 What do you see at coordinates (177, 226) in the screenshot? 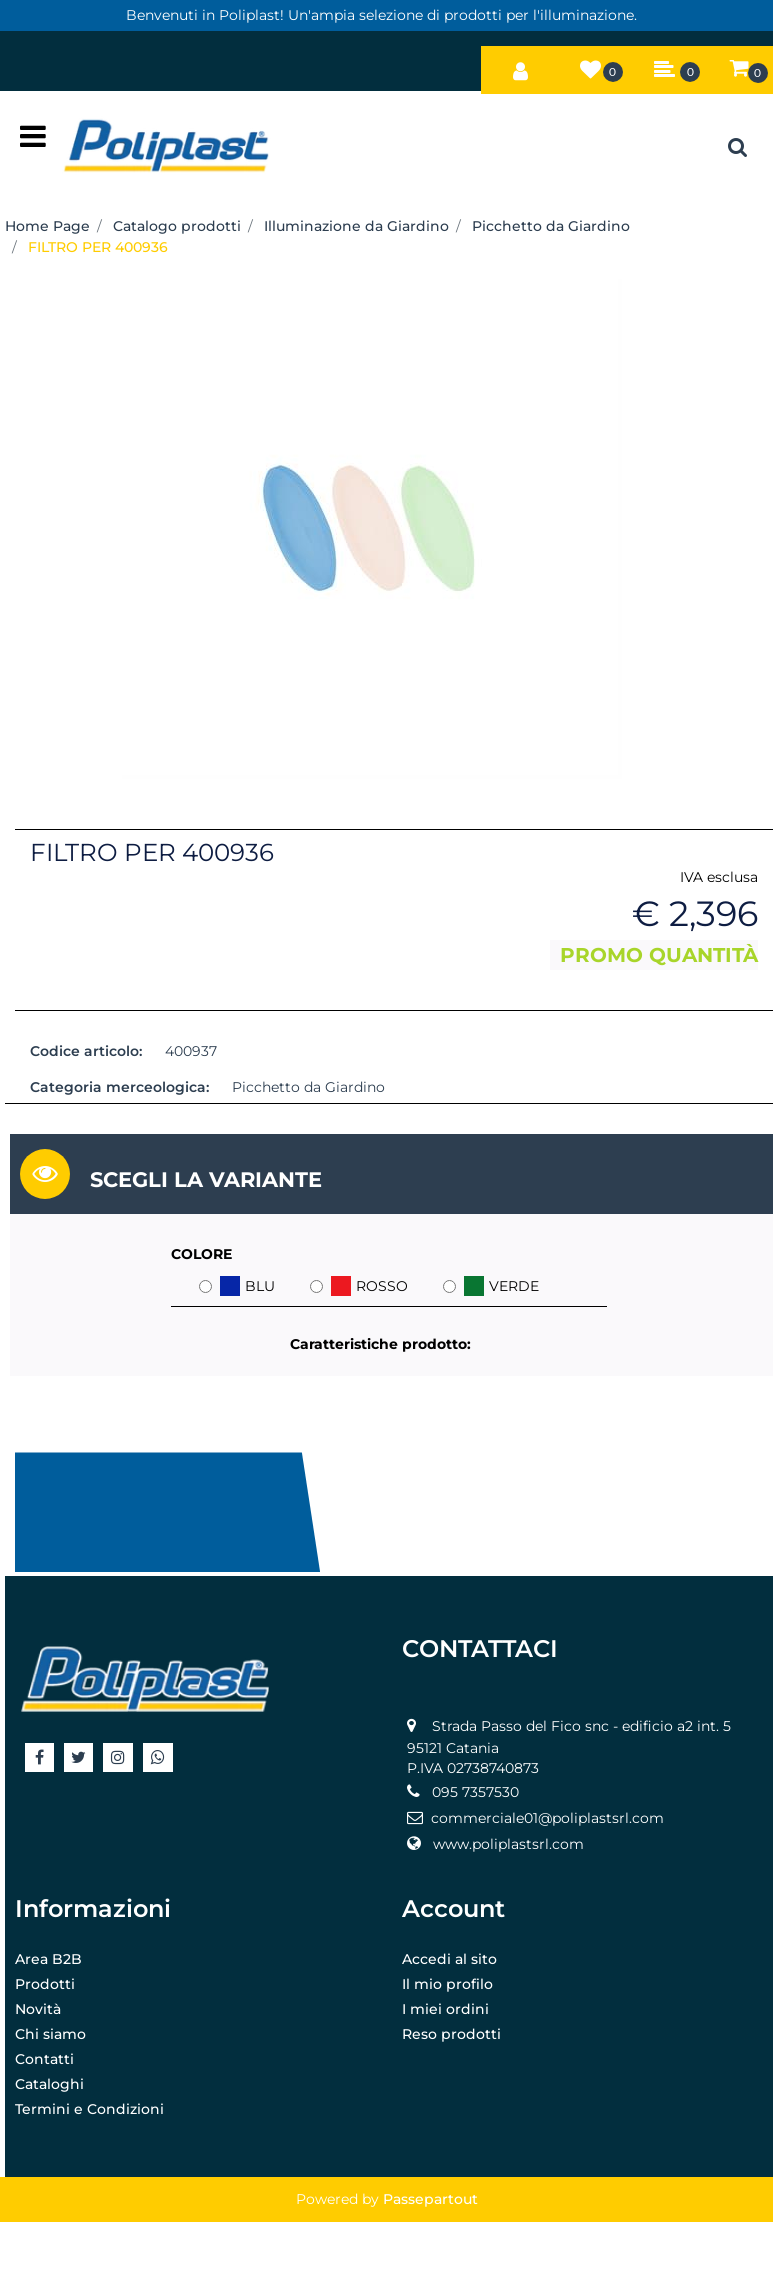
I see `Catalogo prodotti` at bounding box center [177, 226].